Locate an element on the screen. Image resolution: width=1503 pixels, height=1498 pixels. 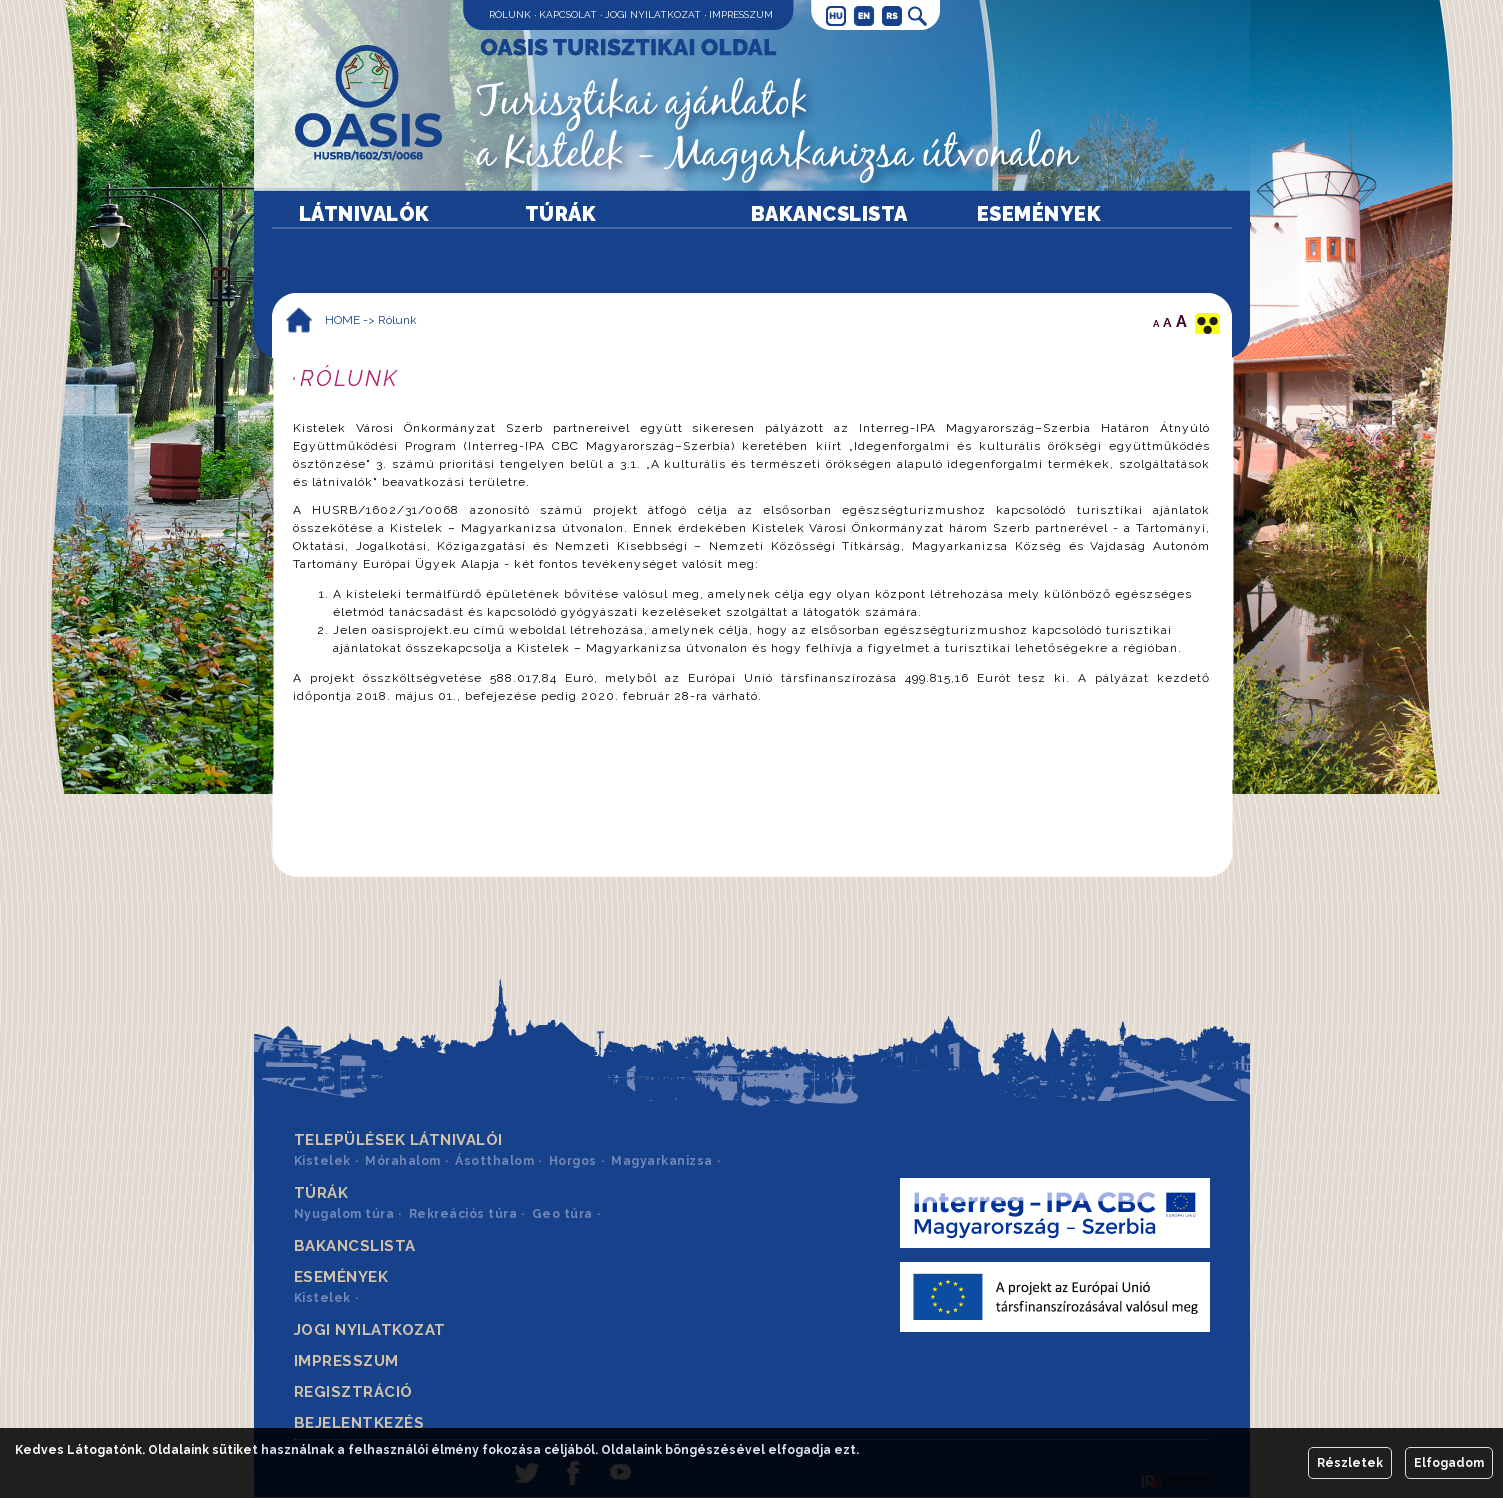
Látnivalók is located at coordinates (364, 214).